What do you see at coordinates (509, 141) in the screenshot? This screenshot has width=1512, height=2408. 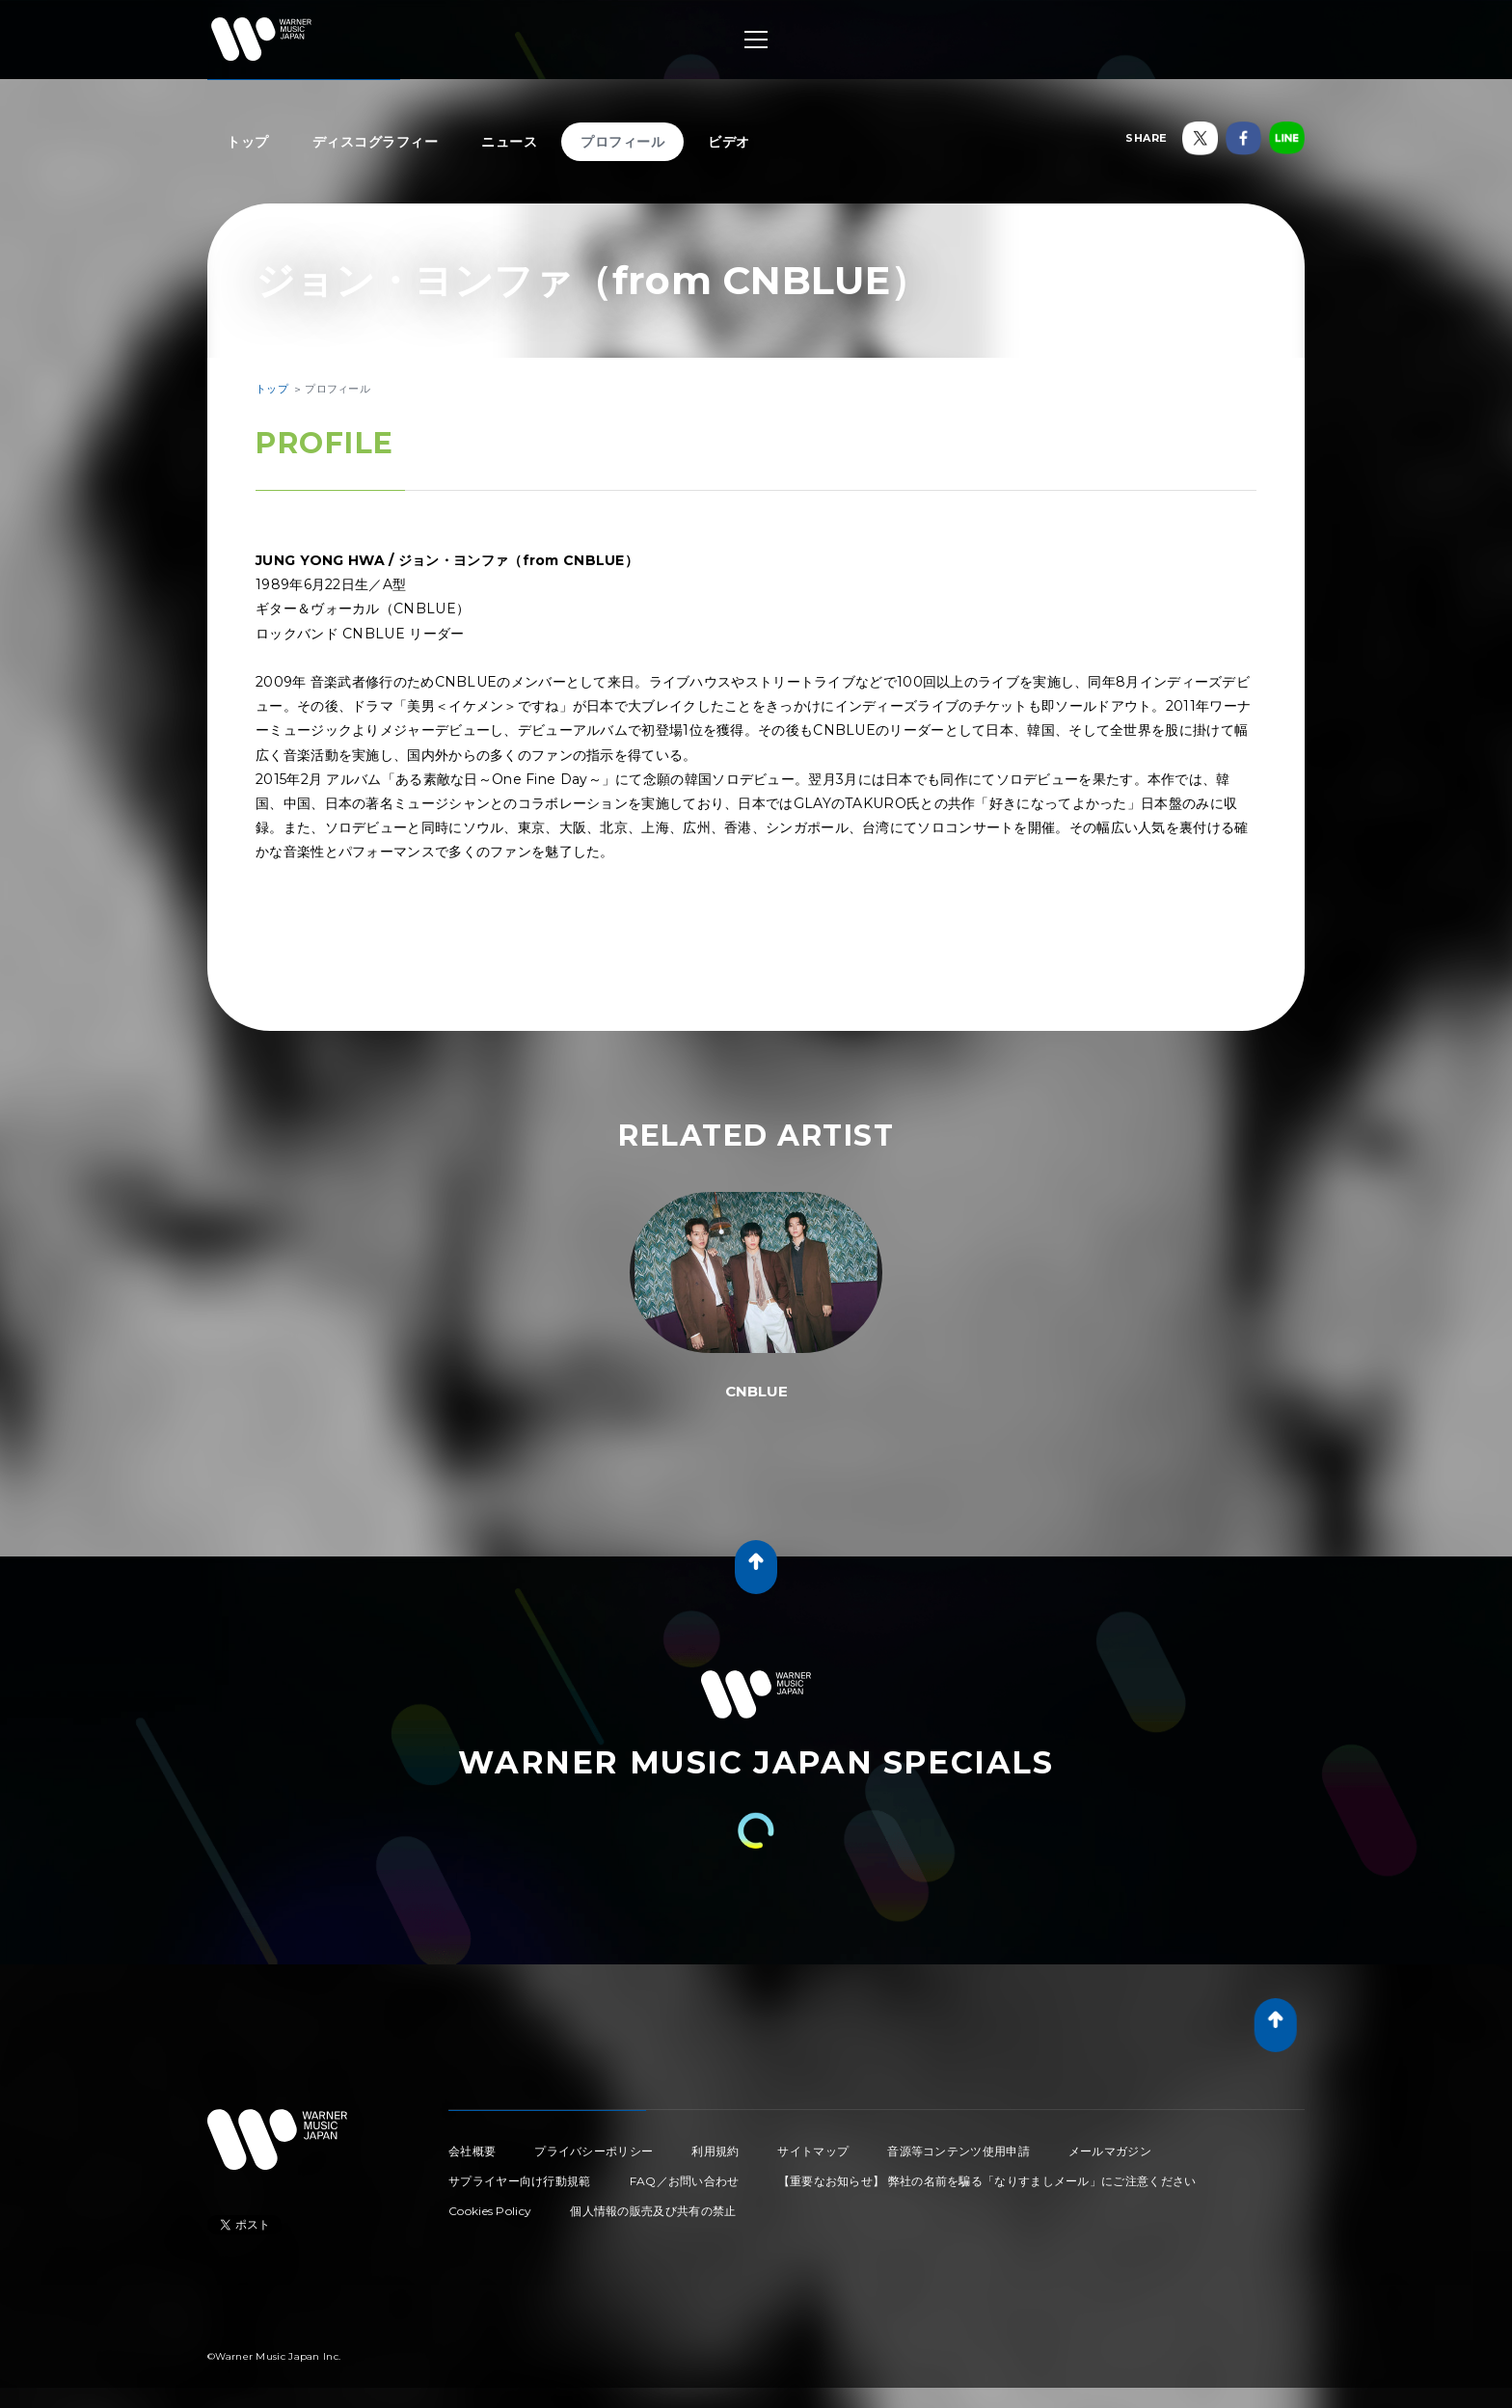 I see `ニュース` at bounding box center [509, 141].